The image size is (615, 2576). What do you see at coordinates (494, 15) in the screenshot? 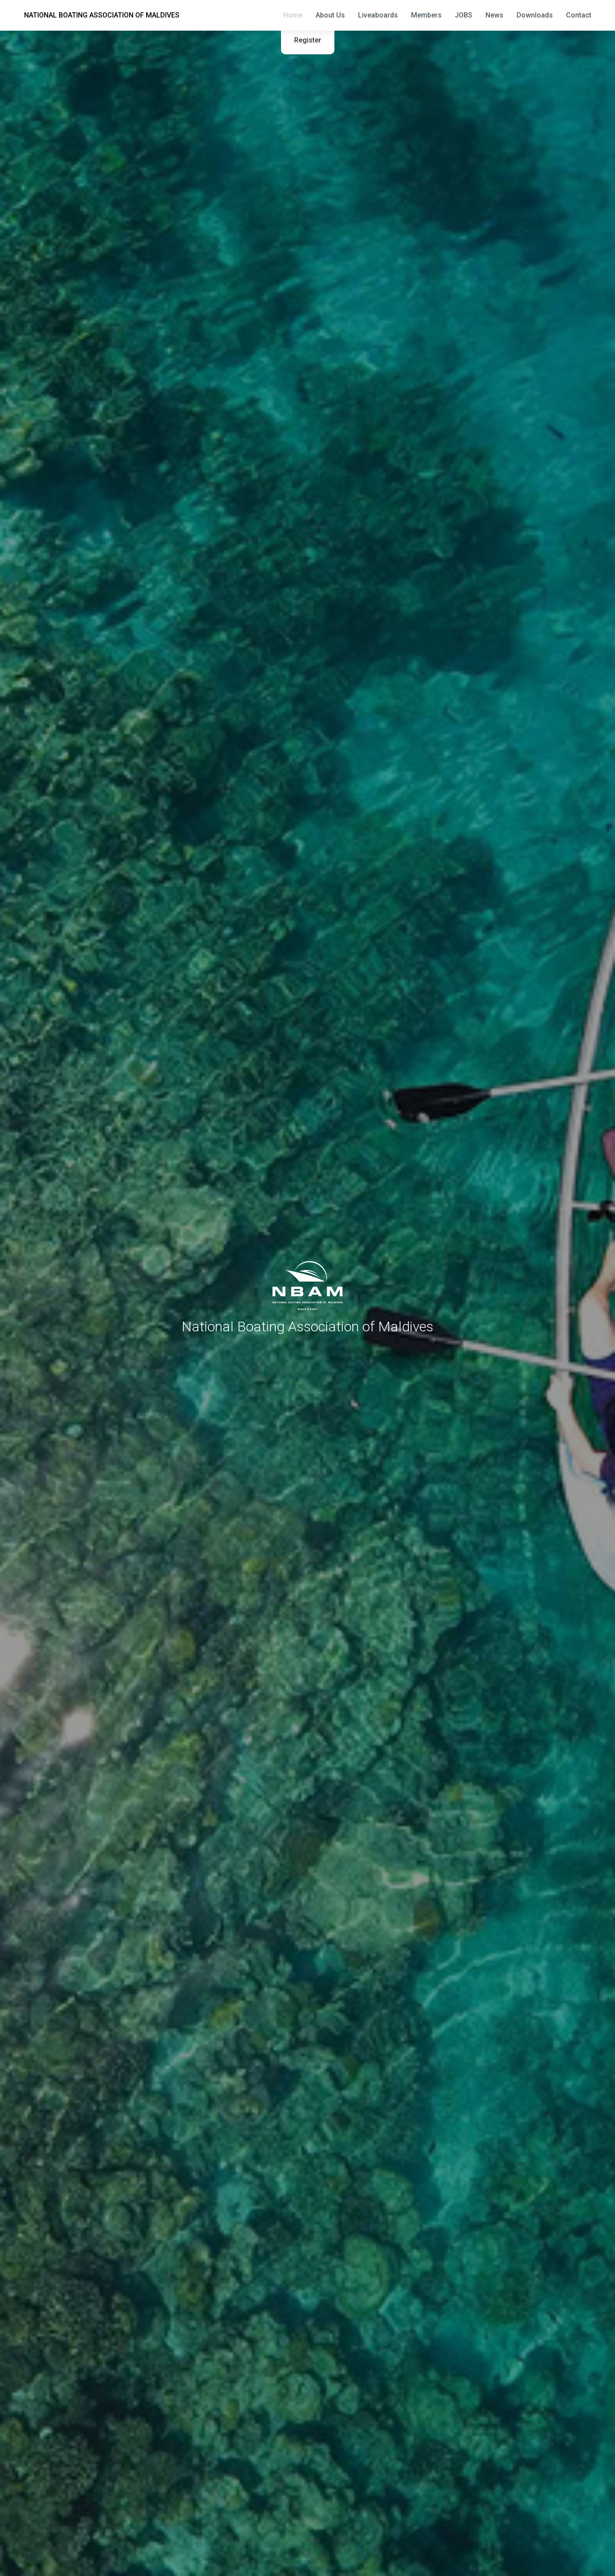
I see `News` at bounding box center [494, 15].